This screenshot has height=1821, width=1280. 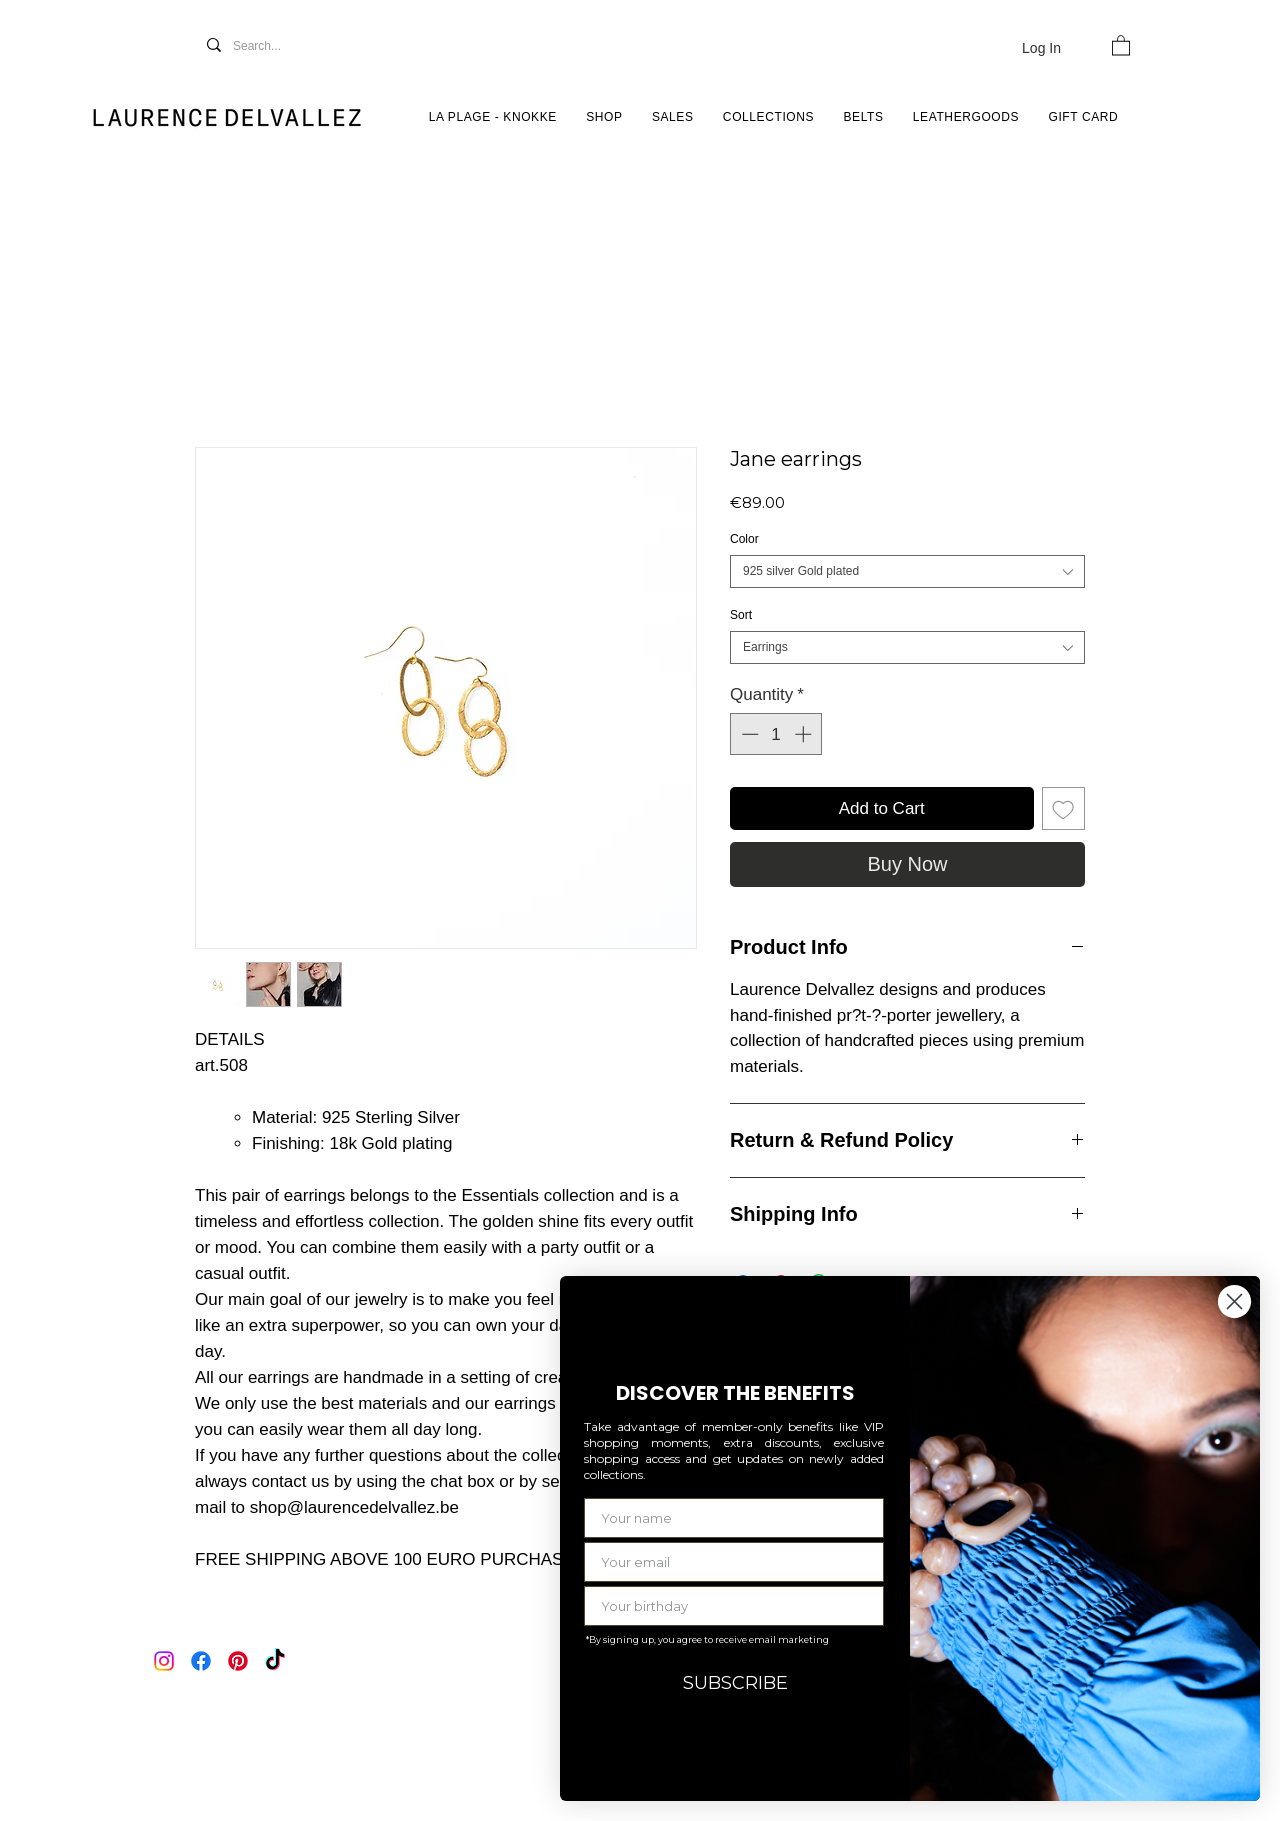 What do you see at coordinates (275, 1661) in the screenshot?
I see `[TikTok]` at bounding box center [275, 1661].